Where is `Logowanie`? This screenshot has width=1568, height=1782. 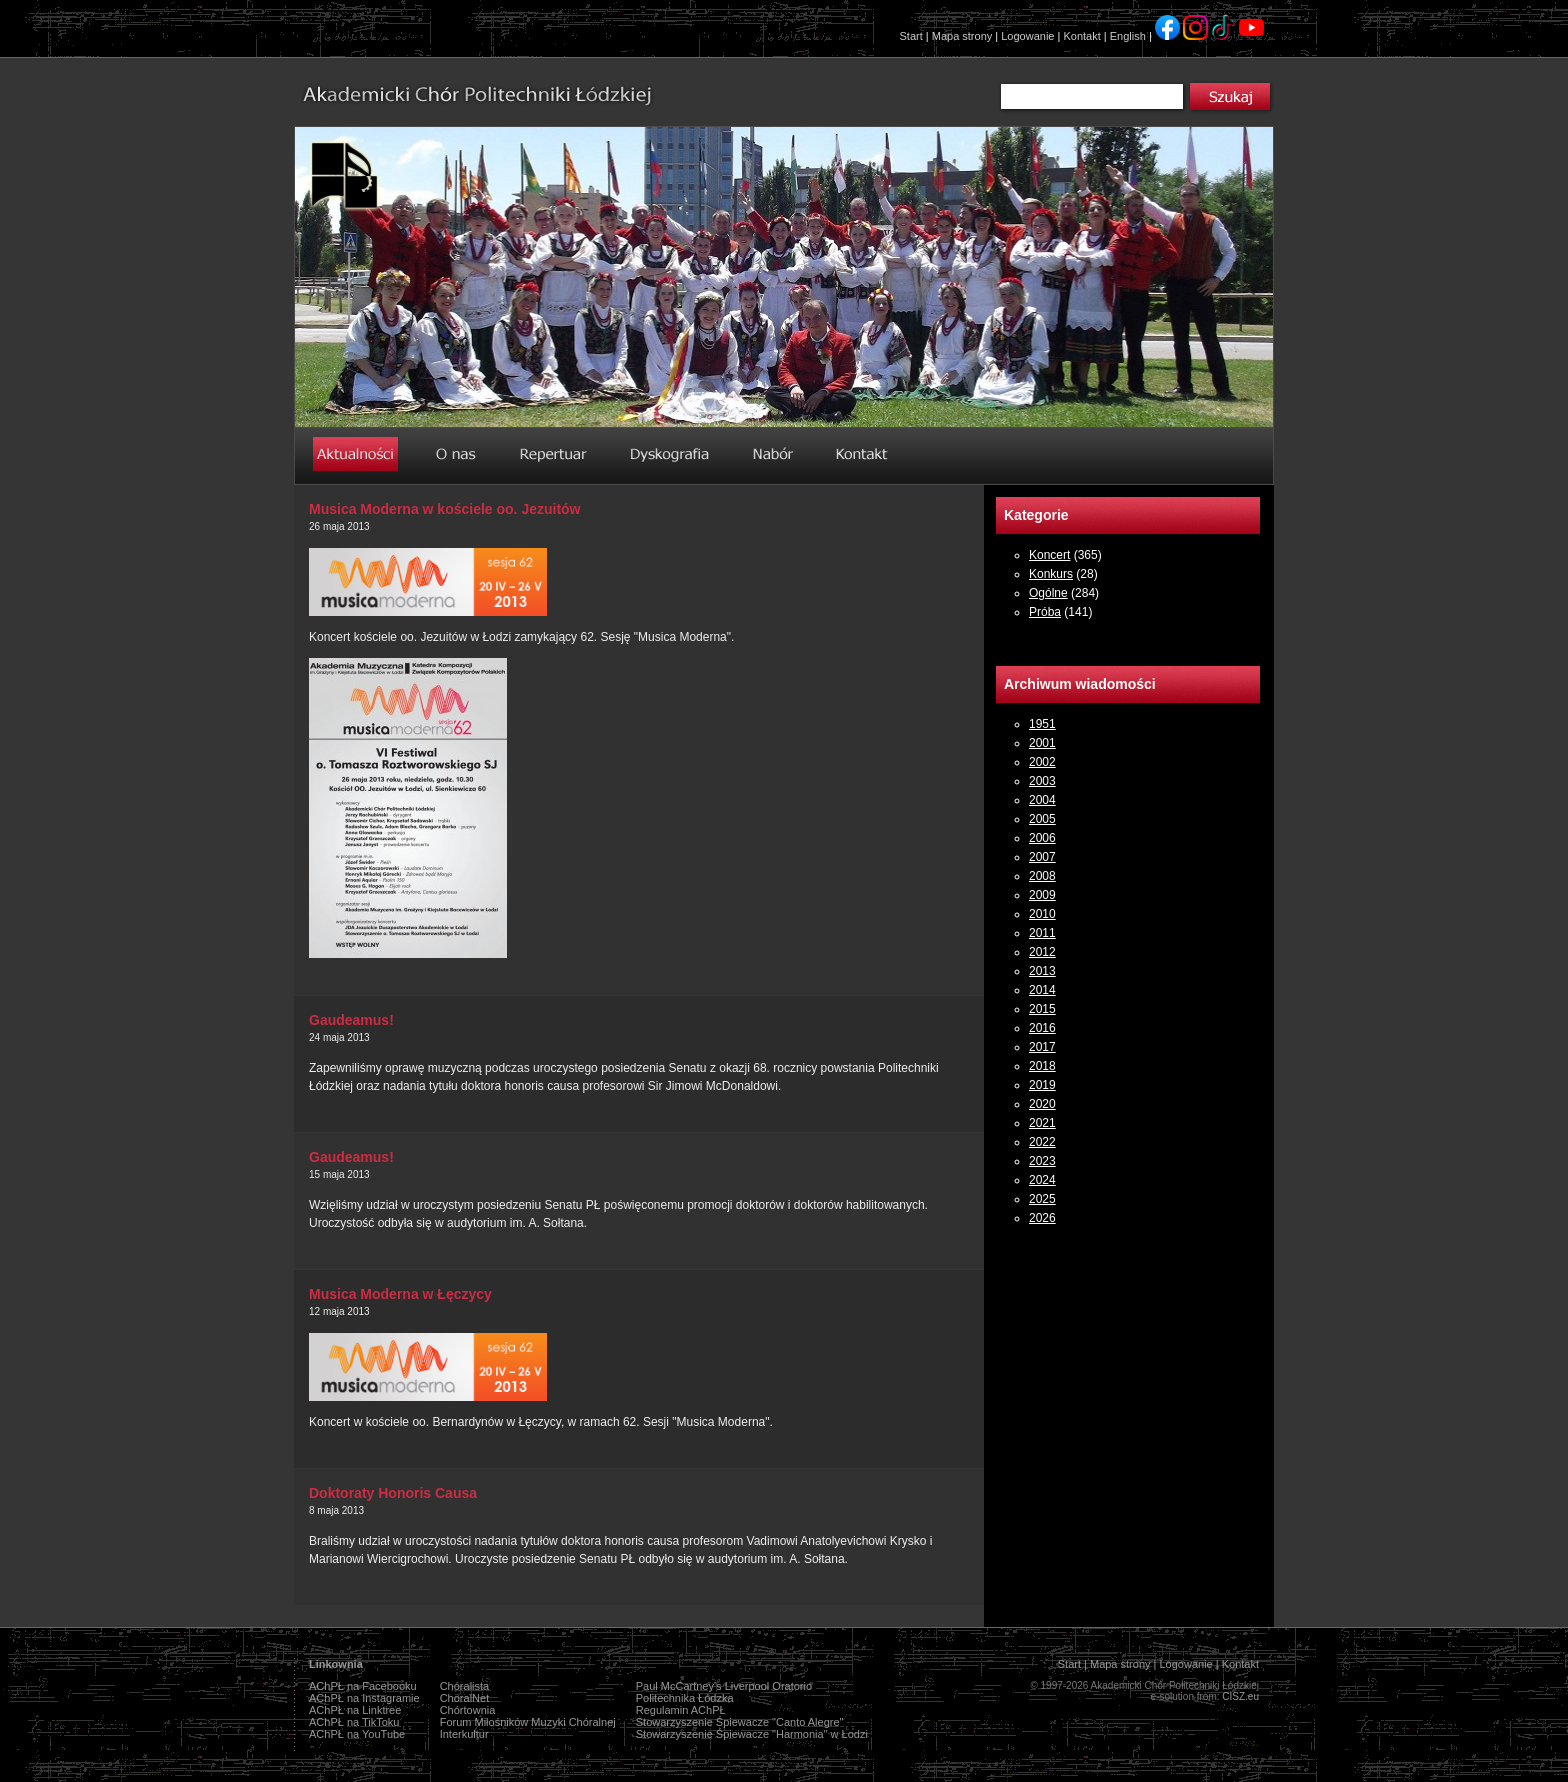
Logowanie is located at coordinates (1027, 36).